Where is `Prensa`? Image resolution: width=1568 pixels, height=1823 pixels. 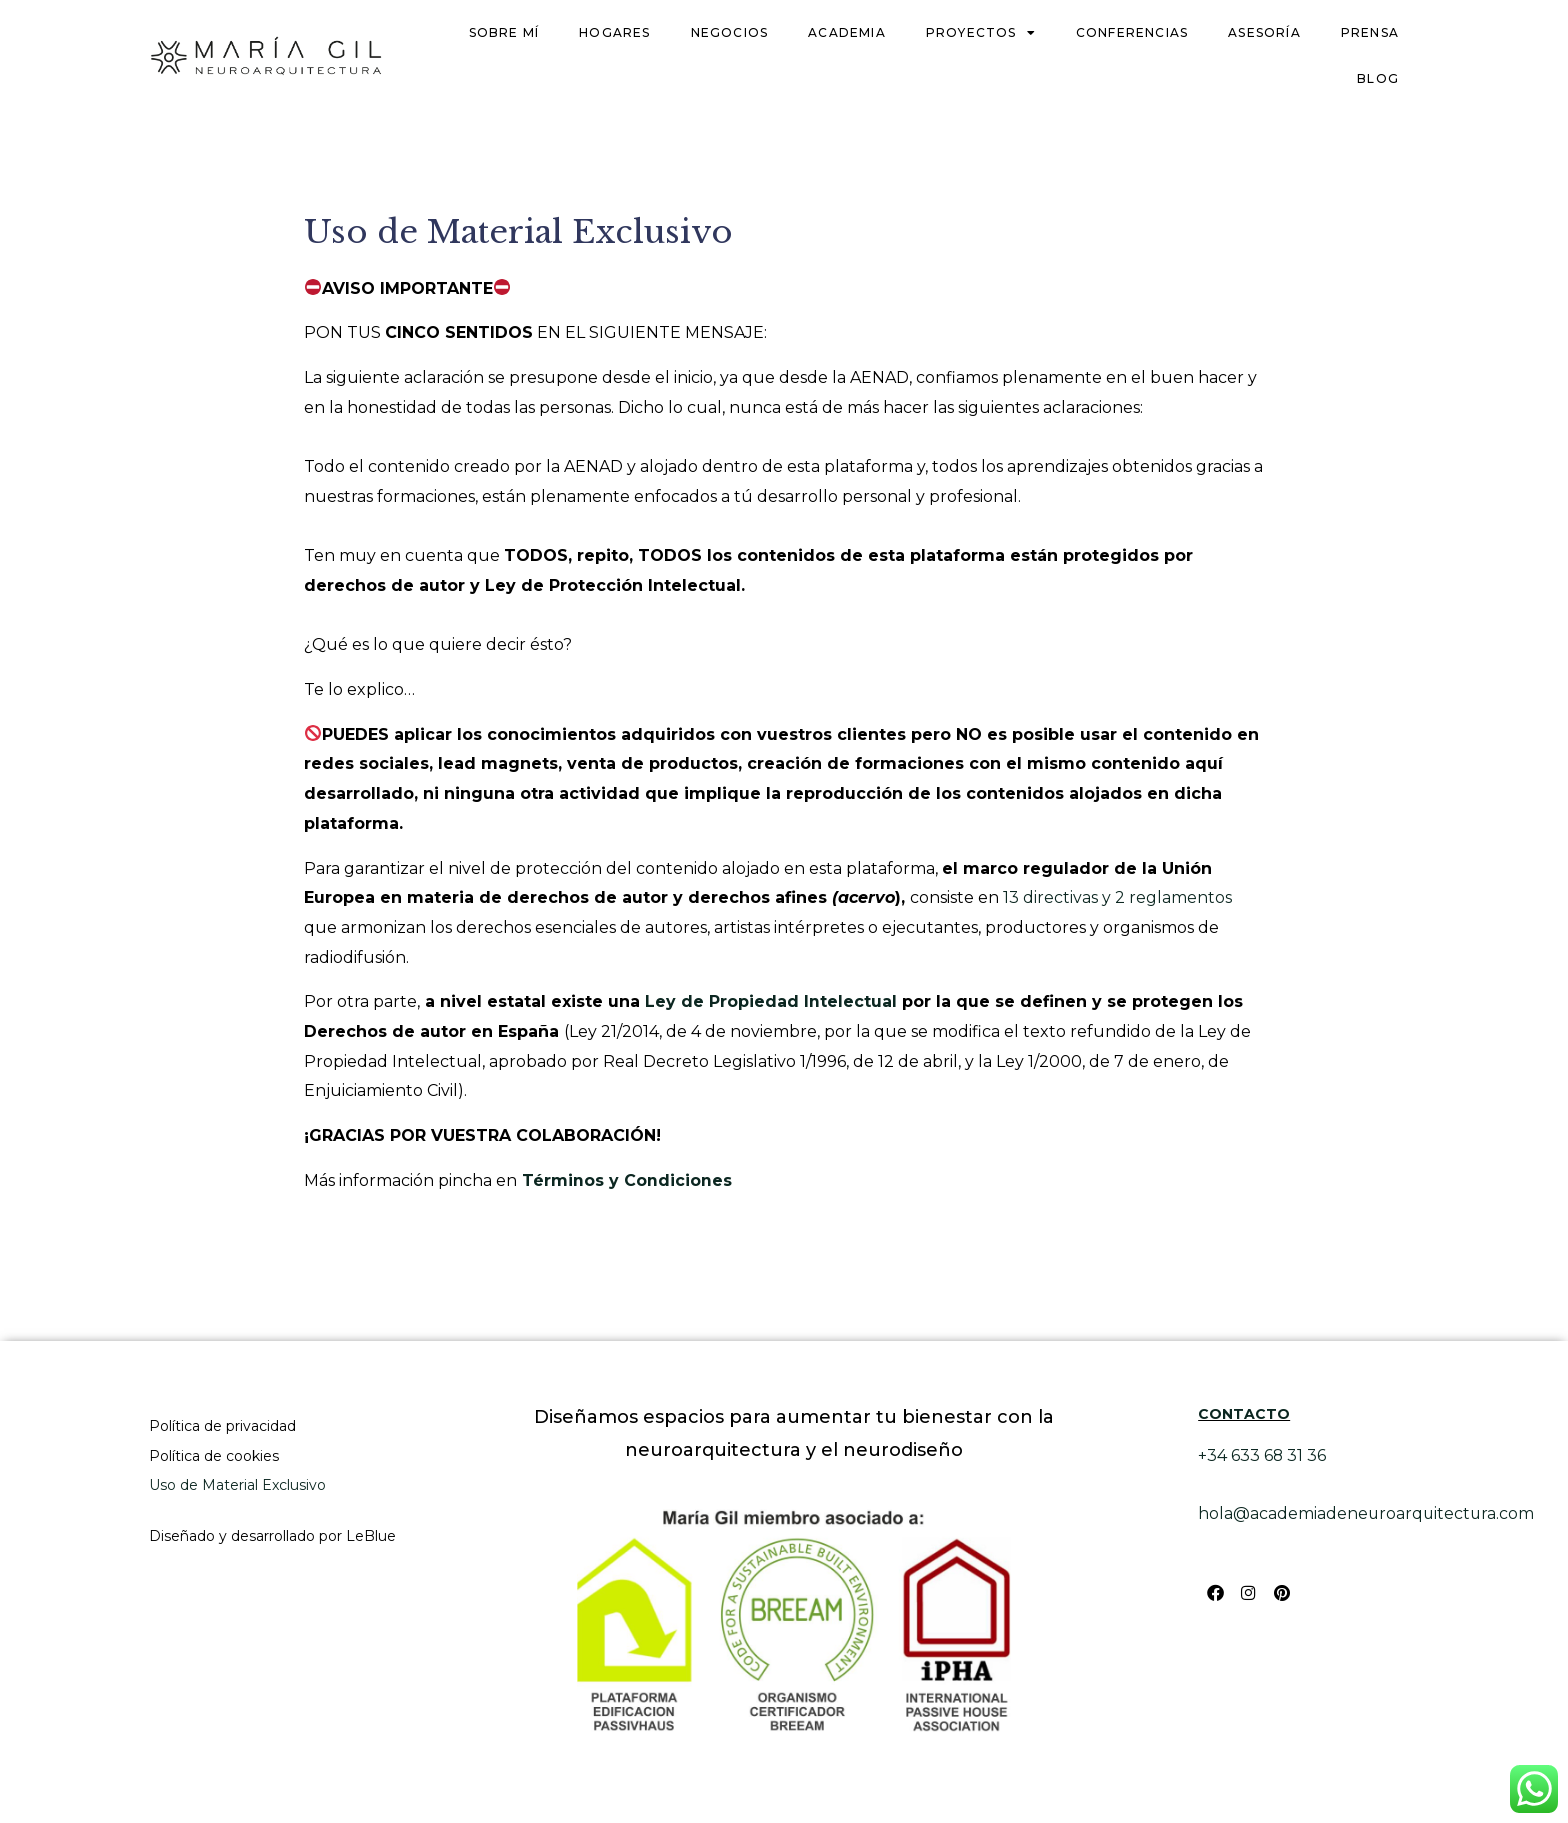 Prensa is located at coordinates (1370, 32).